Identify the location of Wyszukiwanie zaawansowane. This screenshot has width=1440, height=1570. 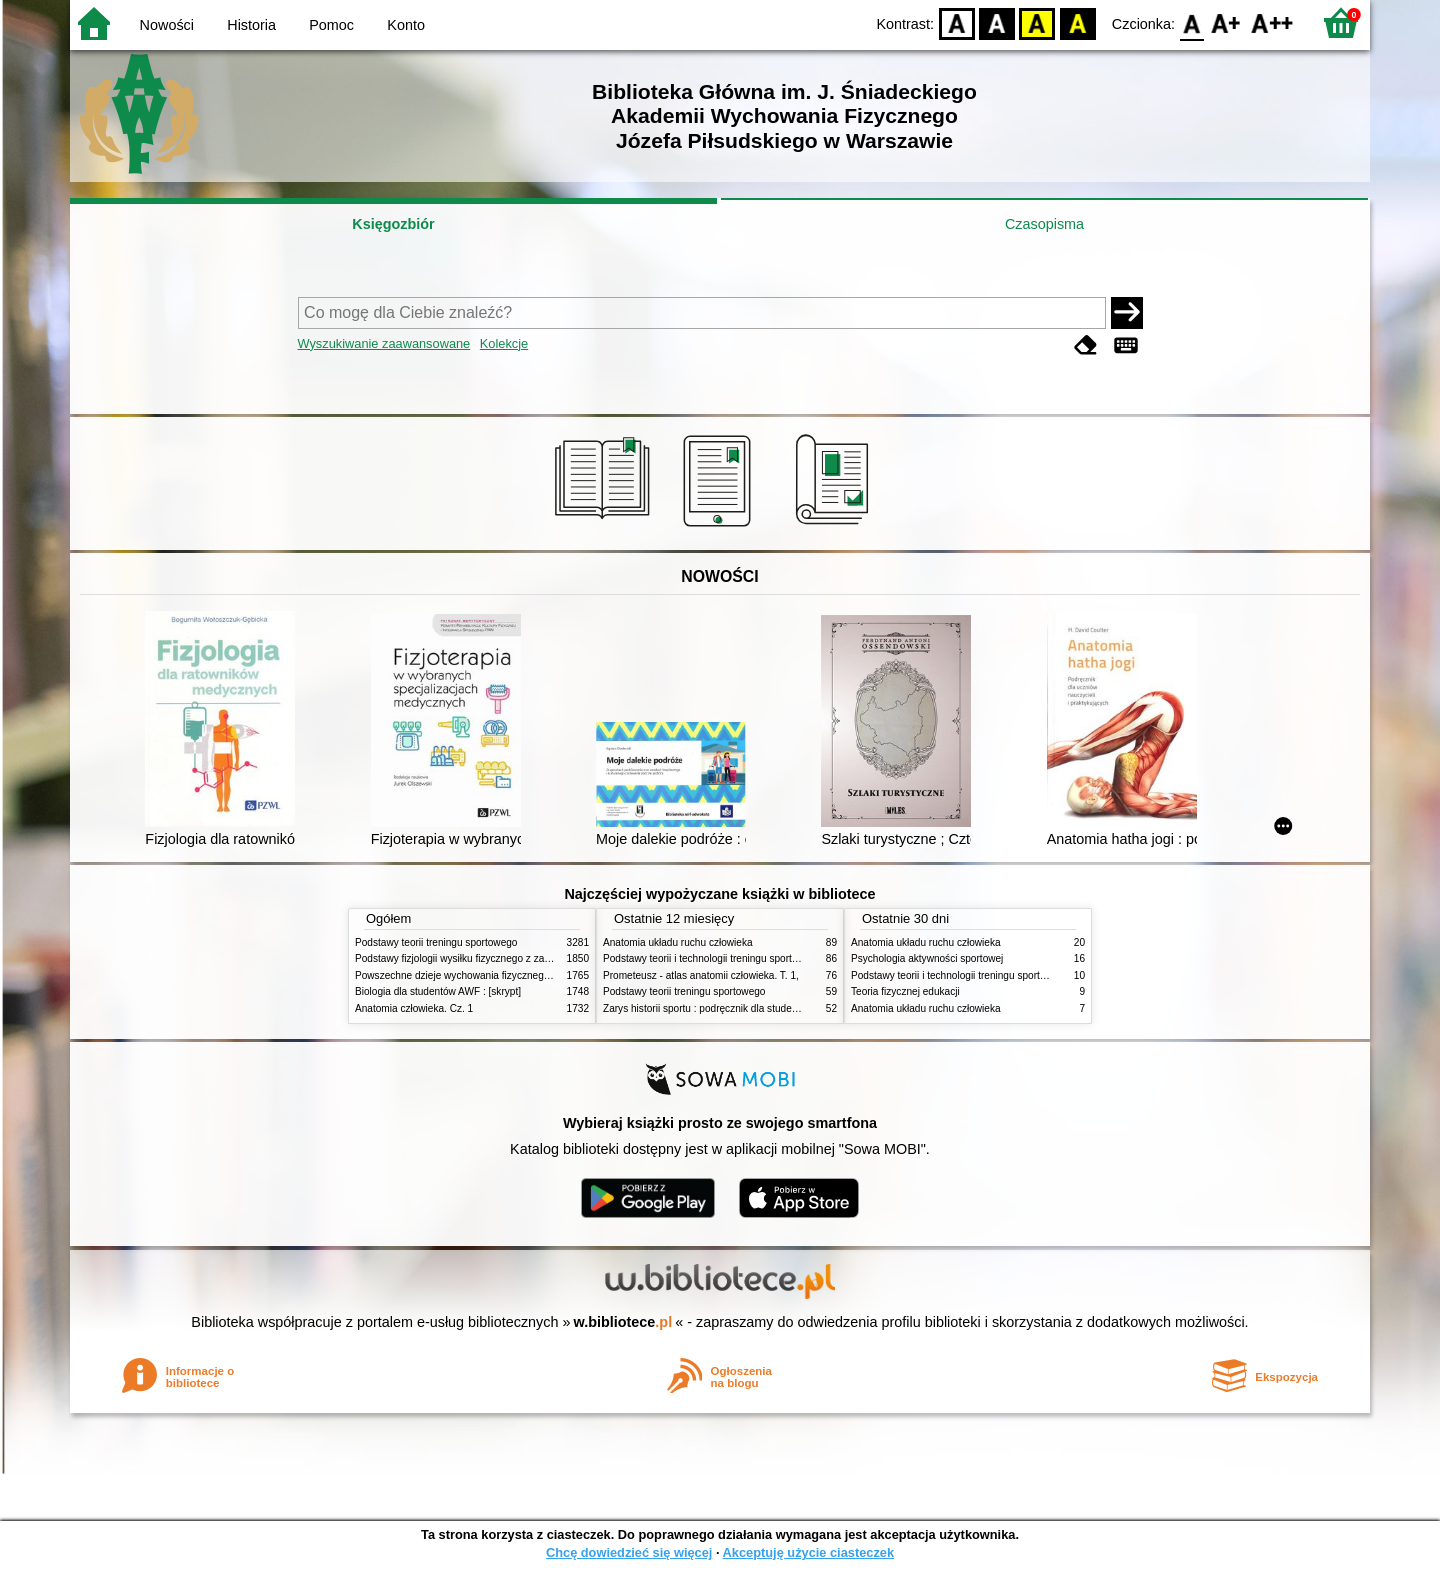
(384, 343).